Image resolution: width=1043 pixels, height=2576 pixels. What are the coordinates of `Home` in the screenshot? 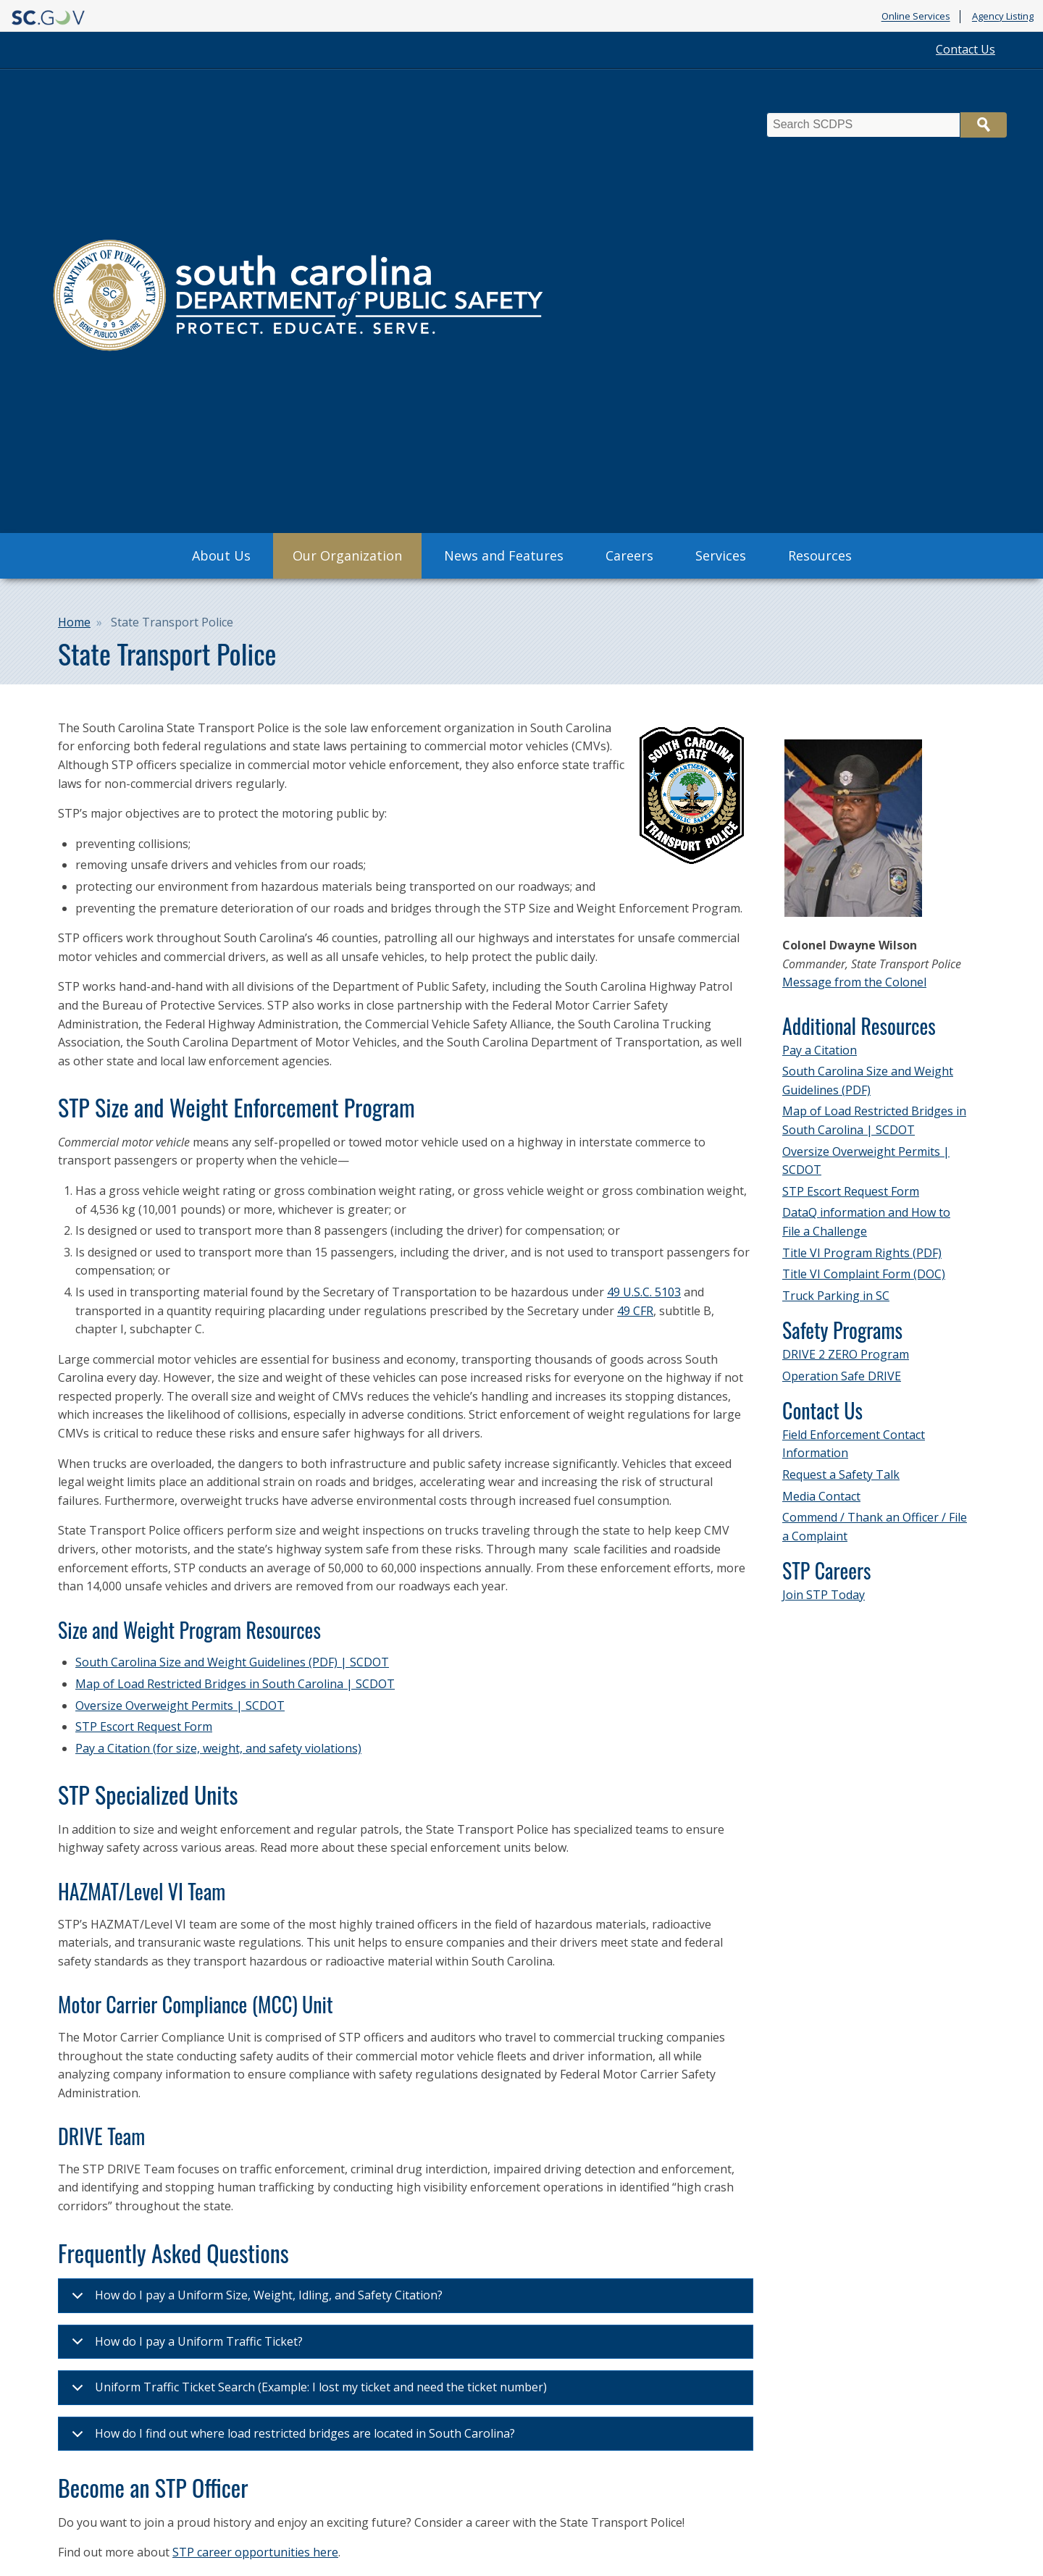 It's located at (74, 622).